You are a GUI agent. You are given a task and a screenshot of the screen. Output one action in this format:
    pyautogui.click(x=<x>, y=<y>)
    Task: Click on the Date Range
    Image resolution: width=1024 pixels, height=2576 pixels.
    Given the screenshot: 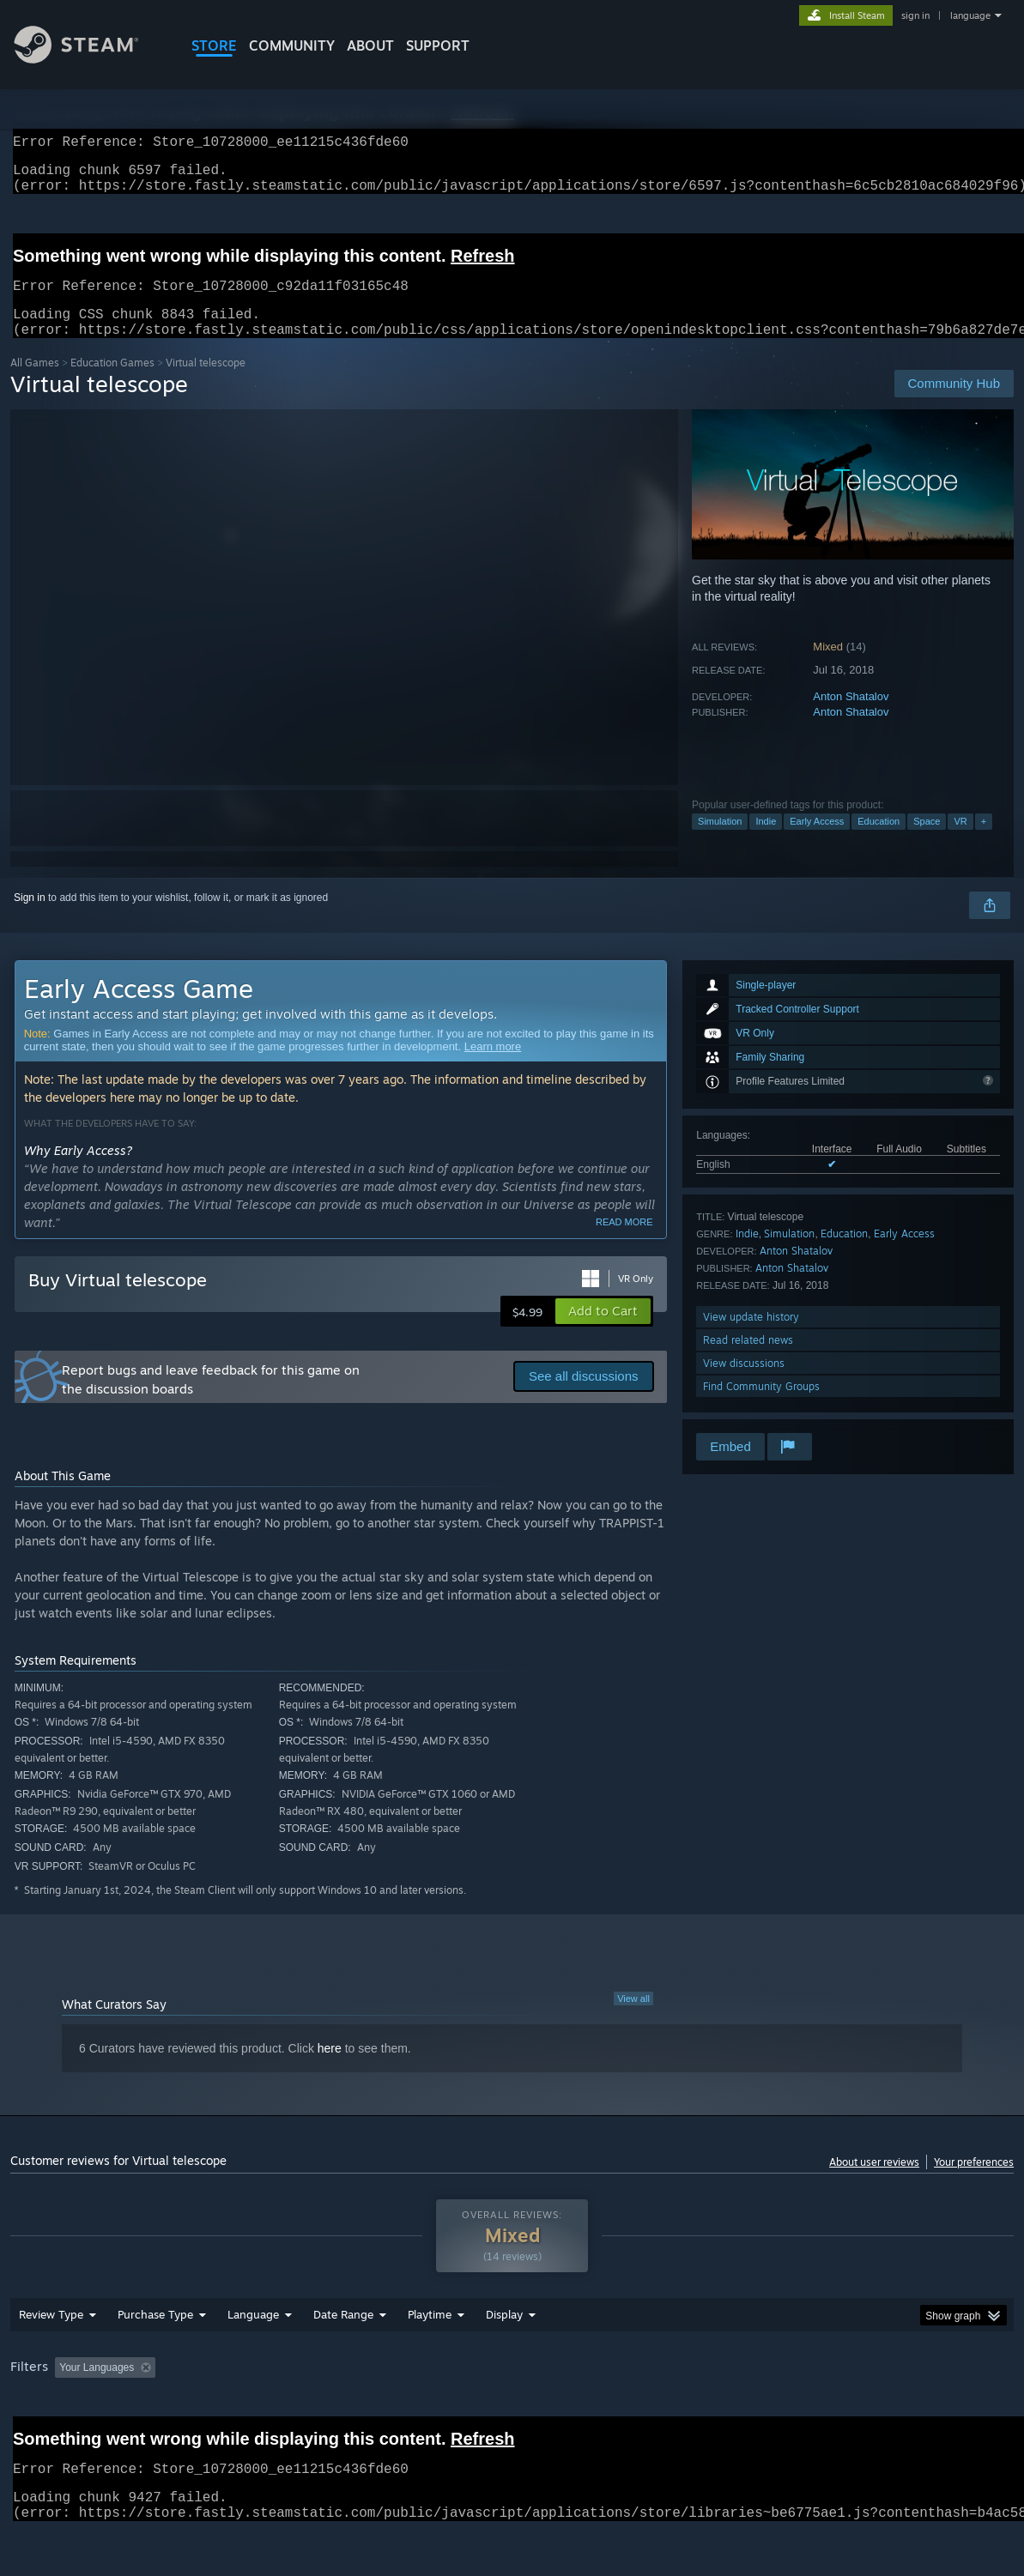 What is the action you would take?
    pyautogui.click(x=343, y=2359)
    